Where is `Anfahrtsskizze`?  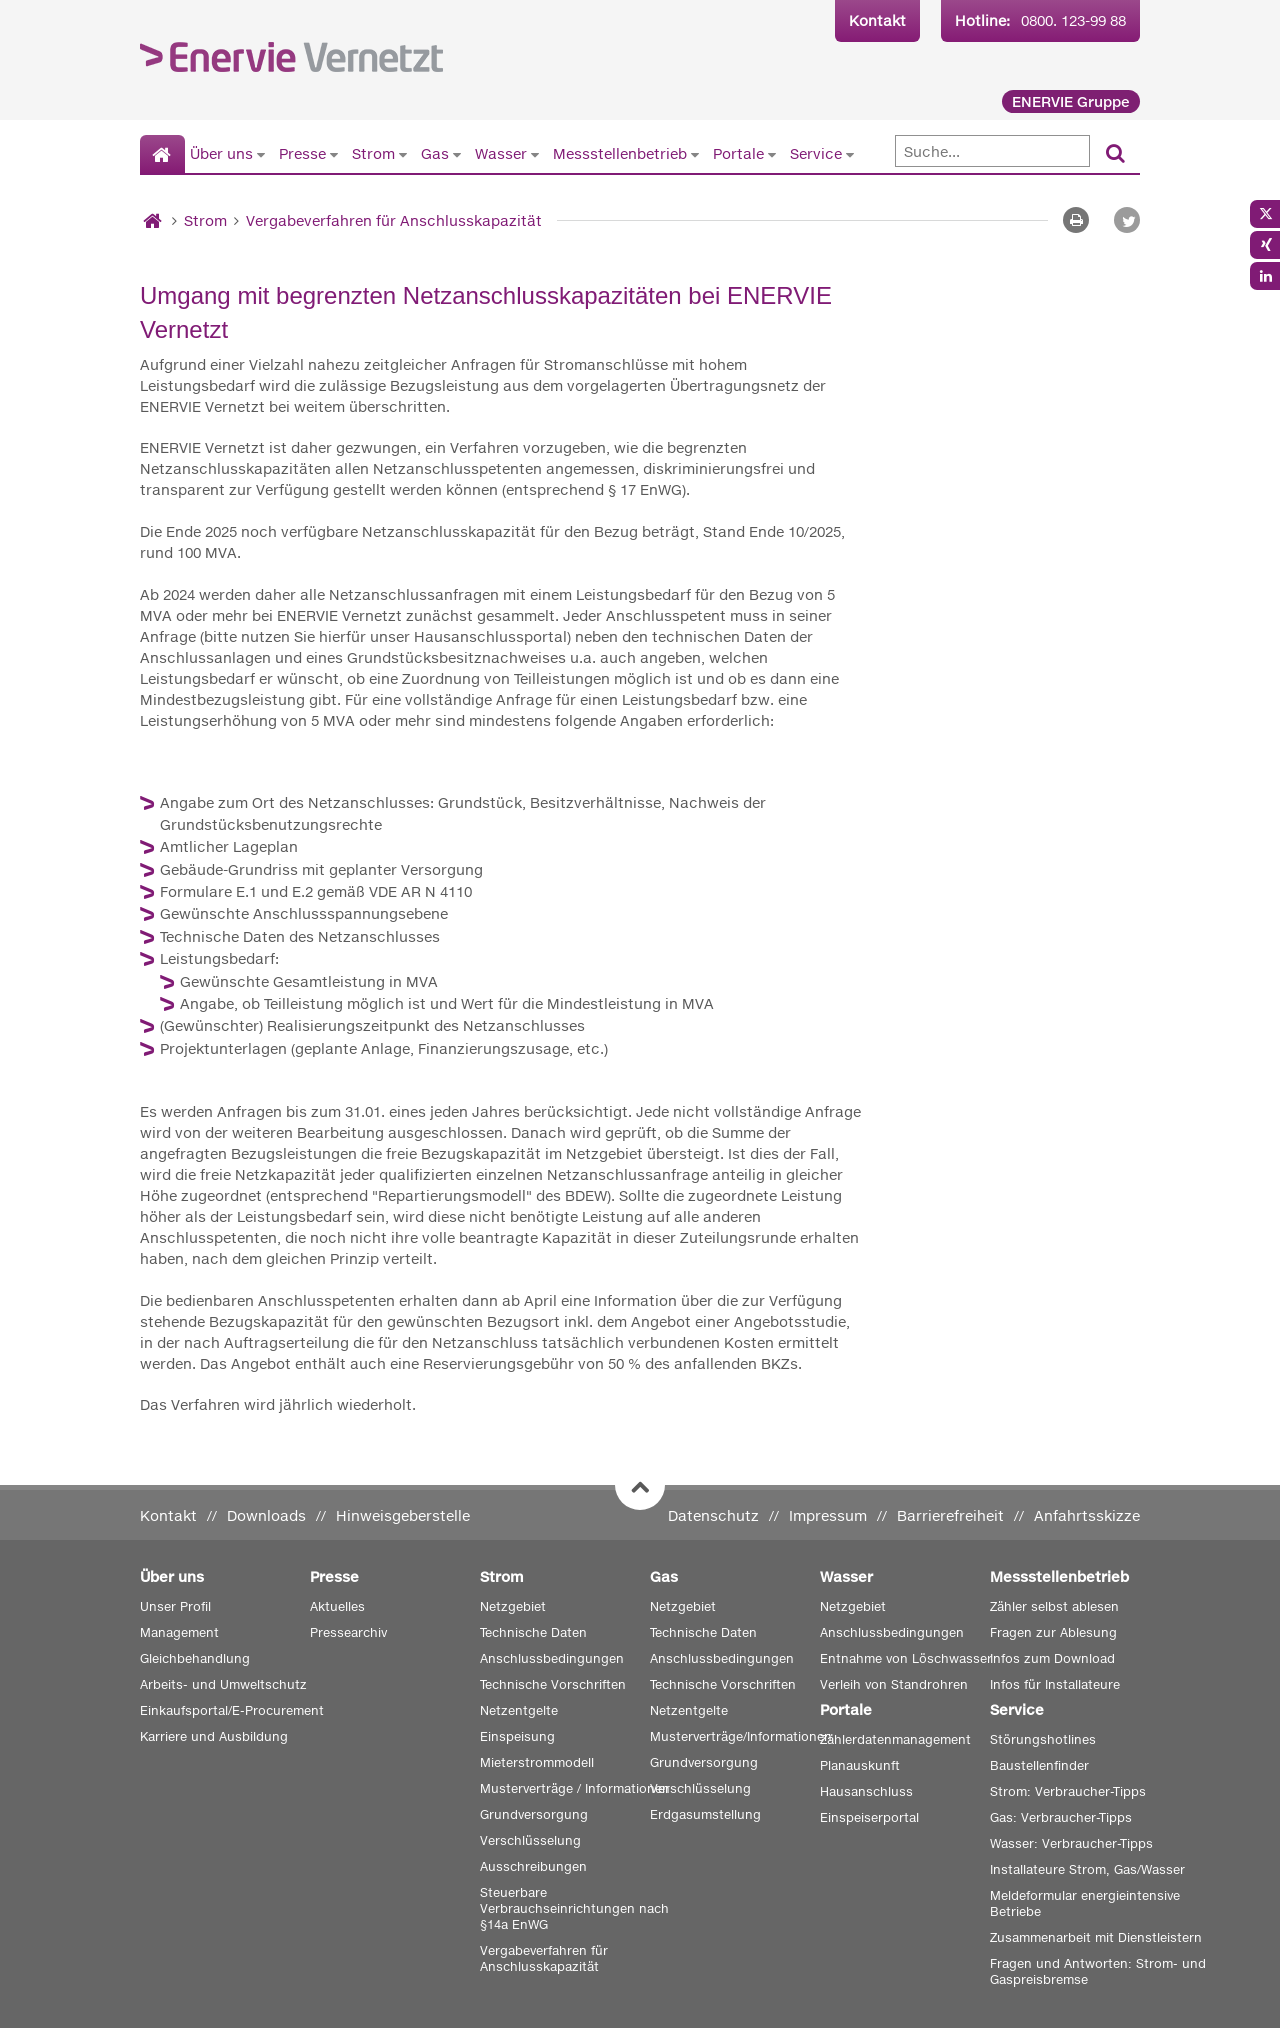 Anfahrtsskizze is located at coordinates (1087, 1515).